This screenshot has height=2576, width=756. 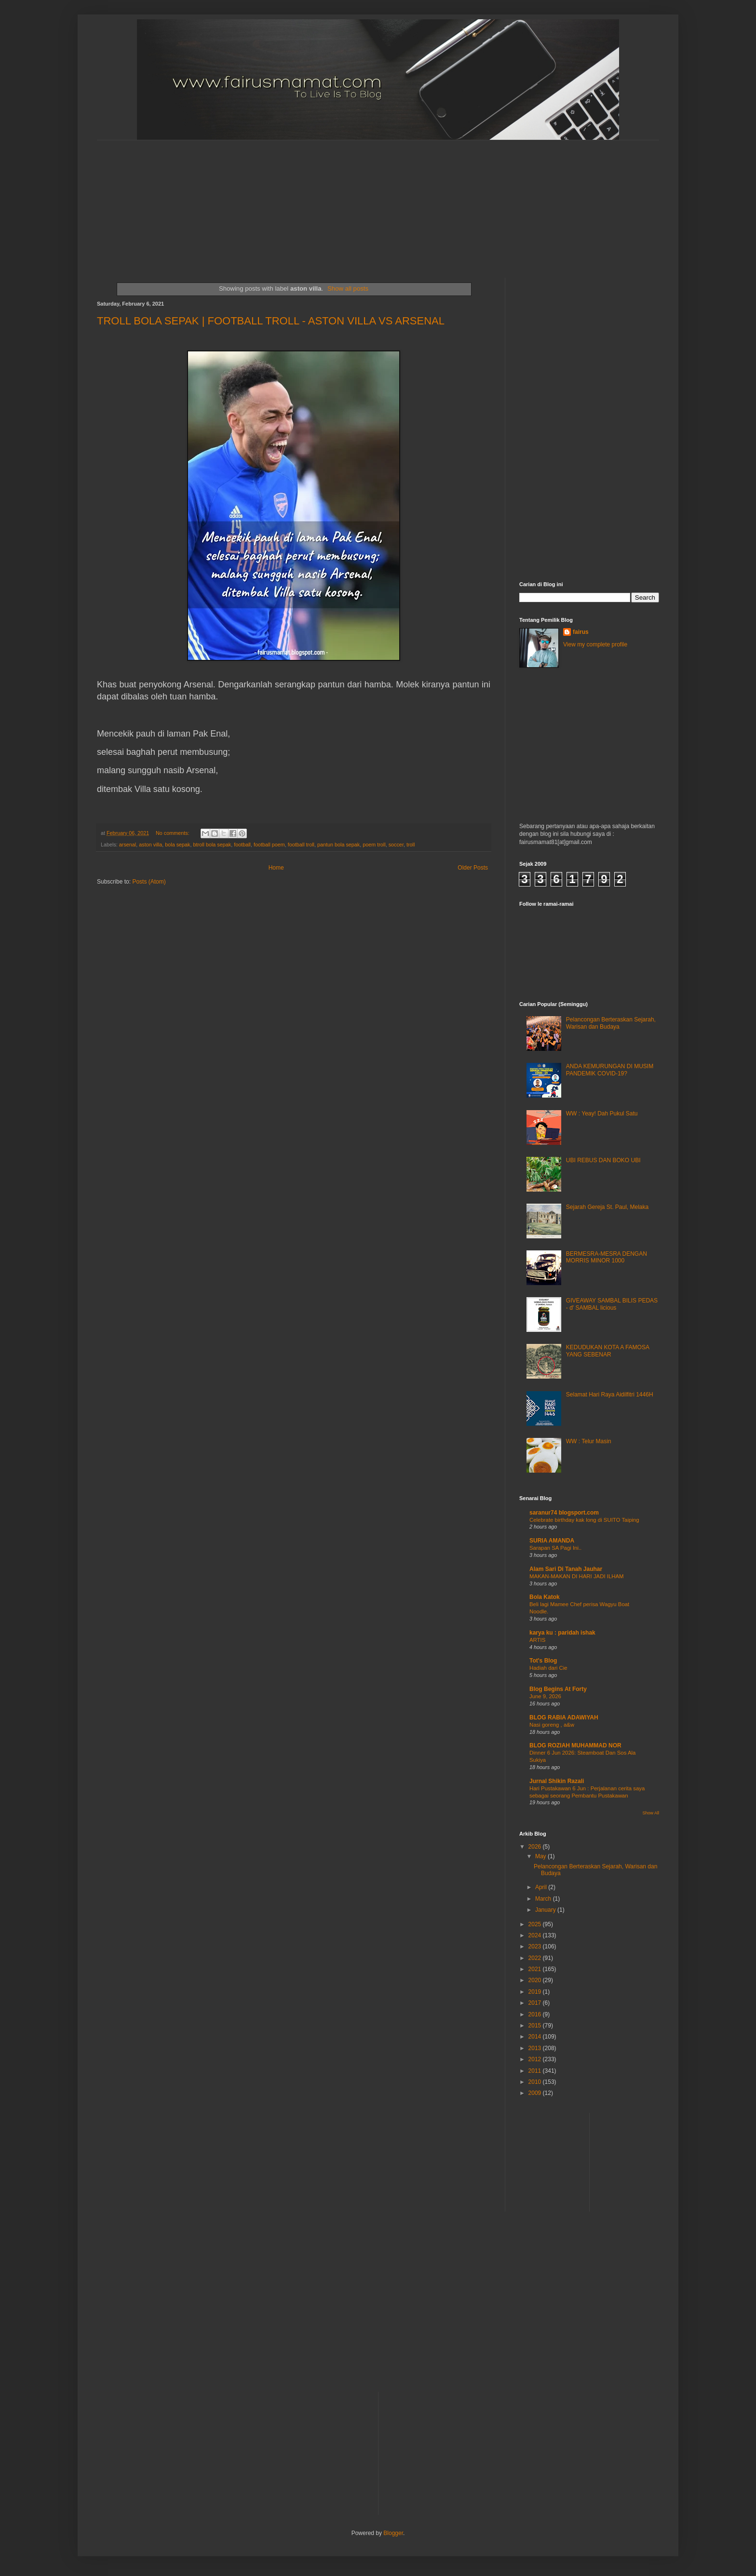 What do you see at coordinates (535, 2025) in the screenshot?
I see `2015` at bounding box center [535, 2025].